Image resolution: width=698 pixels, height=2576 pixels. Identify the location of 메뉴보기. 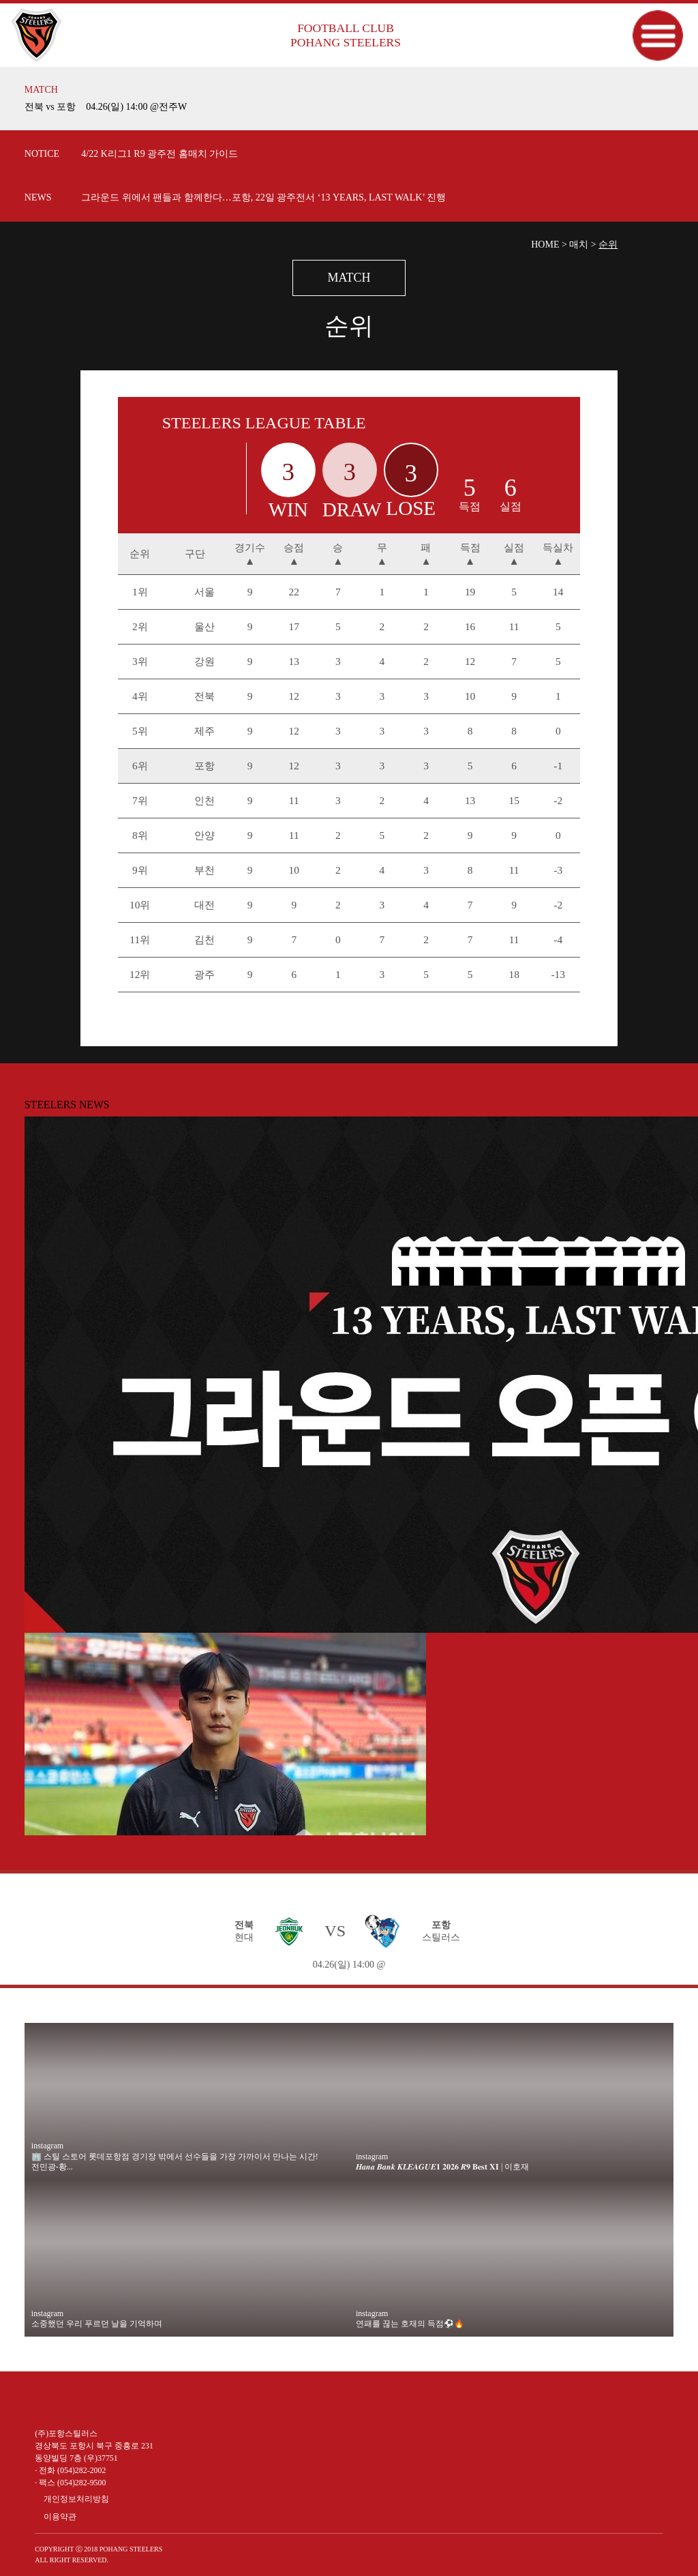
(657, 35).